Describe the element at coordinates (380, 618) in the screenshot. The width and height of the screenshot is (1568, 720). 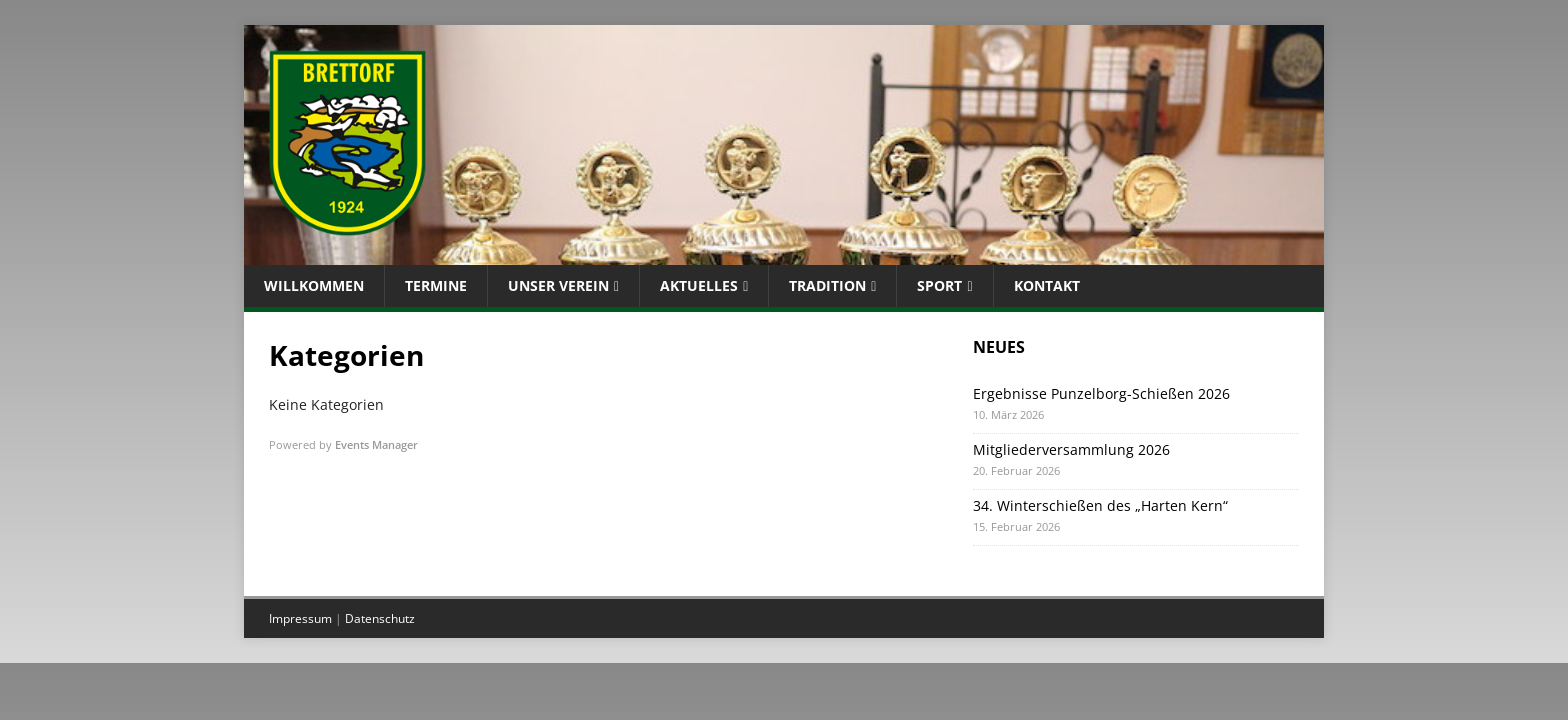
I see `Datenschutz` at that location.